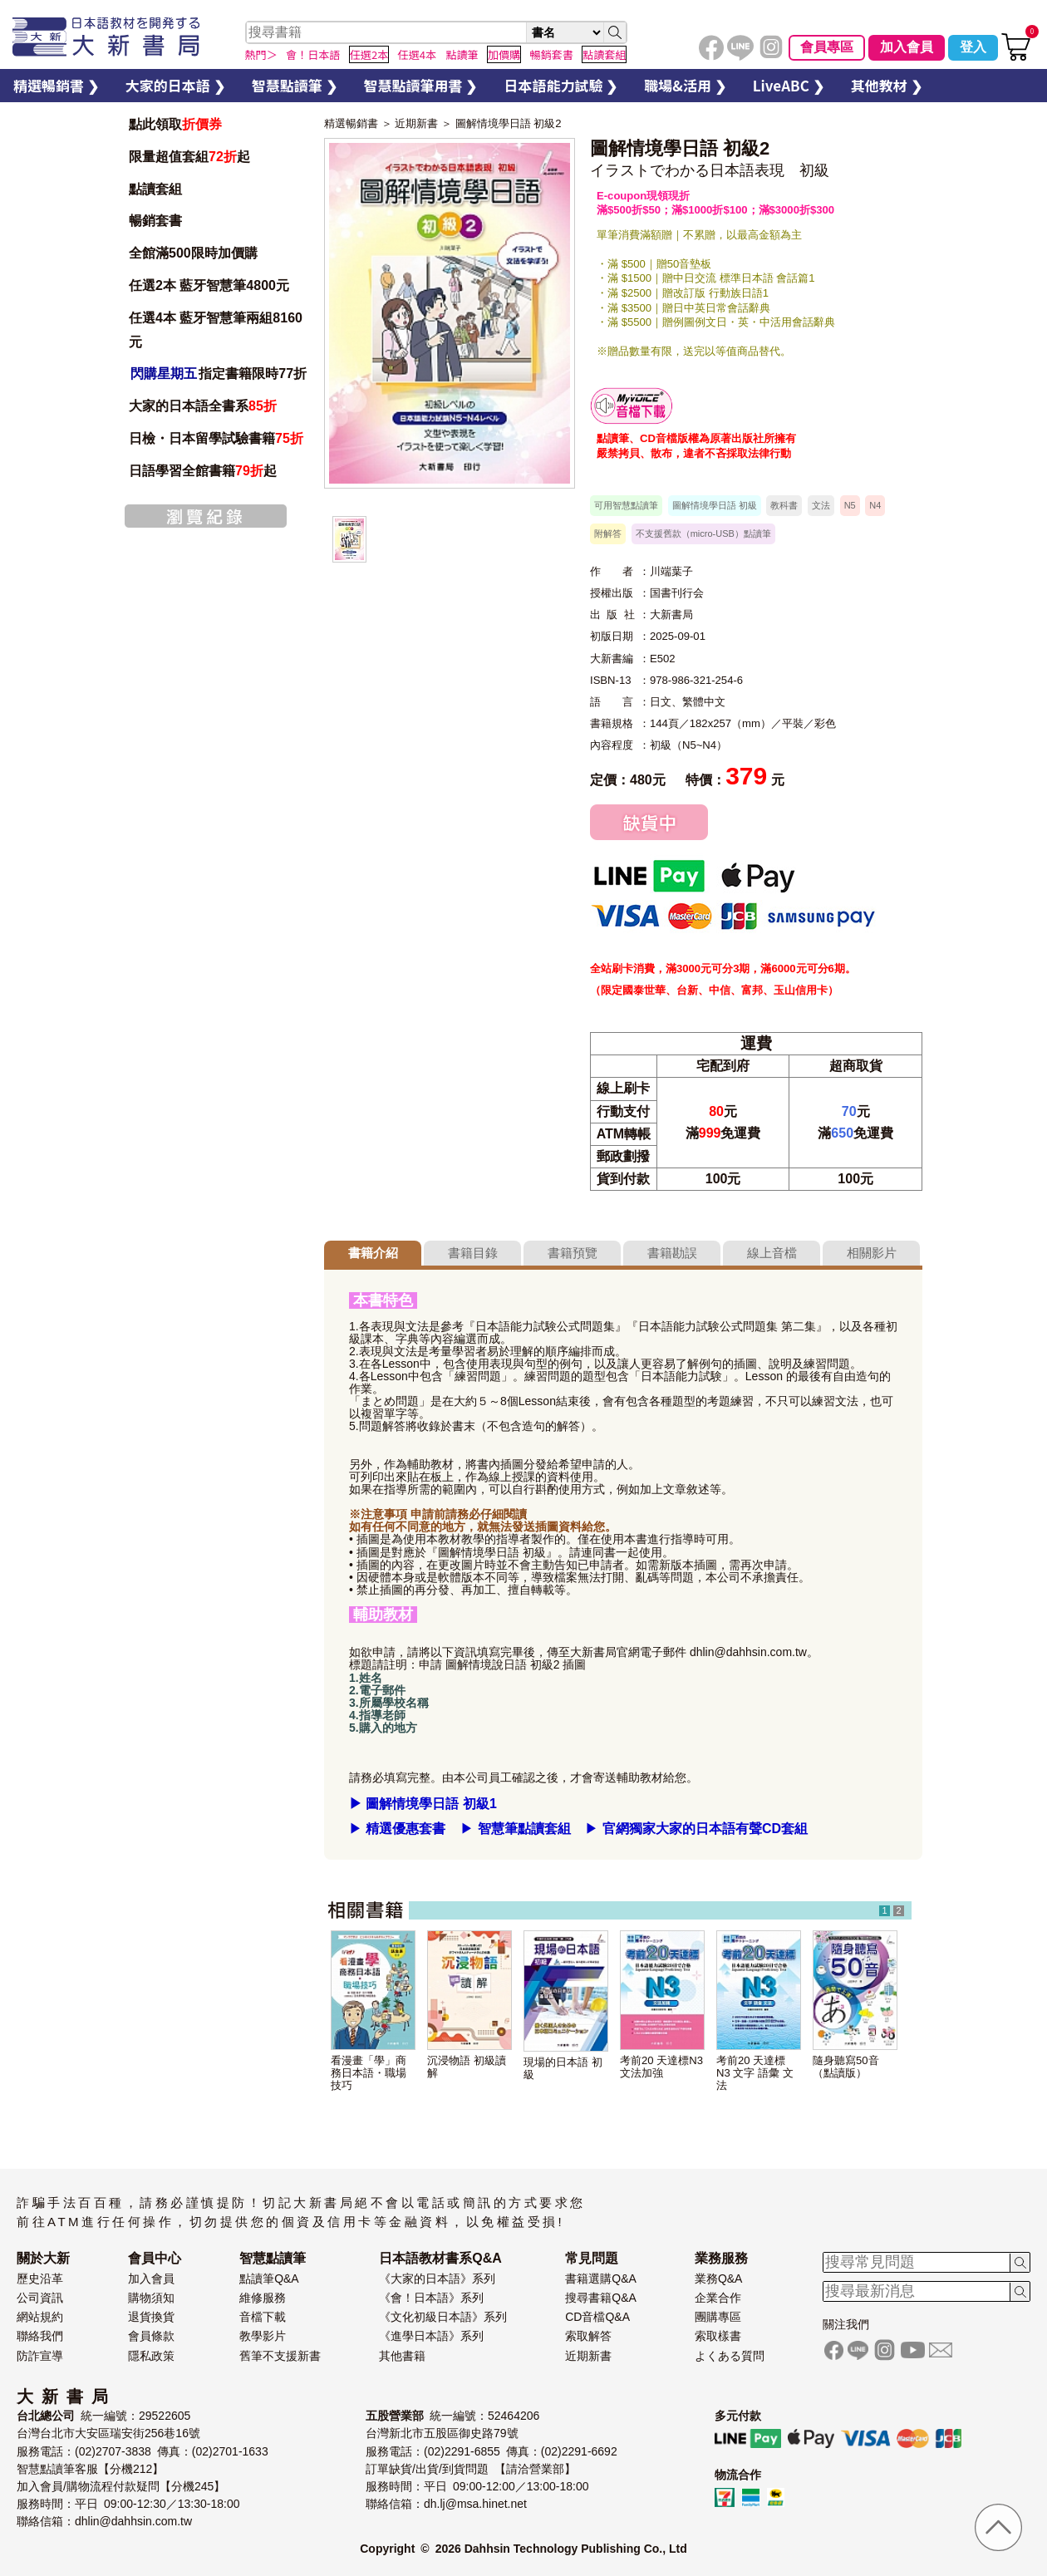  I want to click on 維修服務, so click(262, 2297).